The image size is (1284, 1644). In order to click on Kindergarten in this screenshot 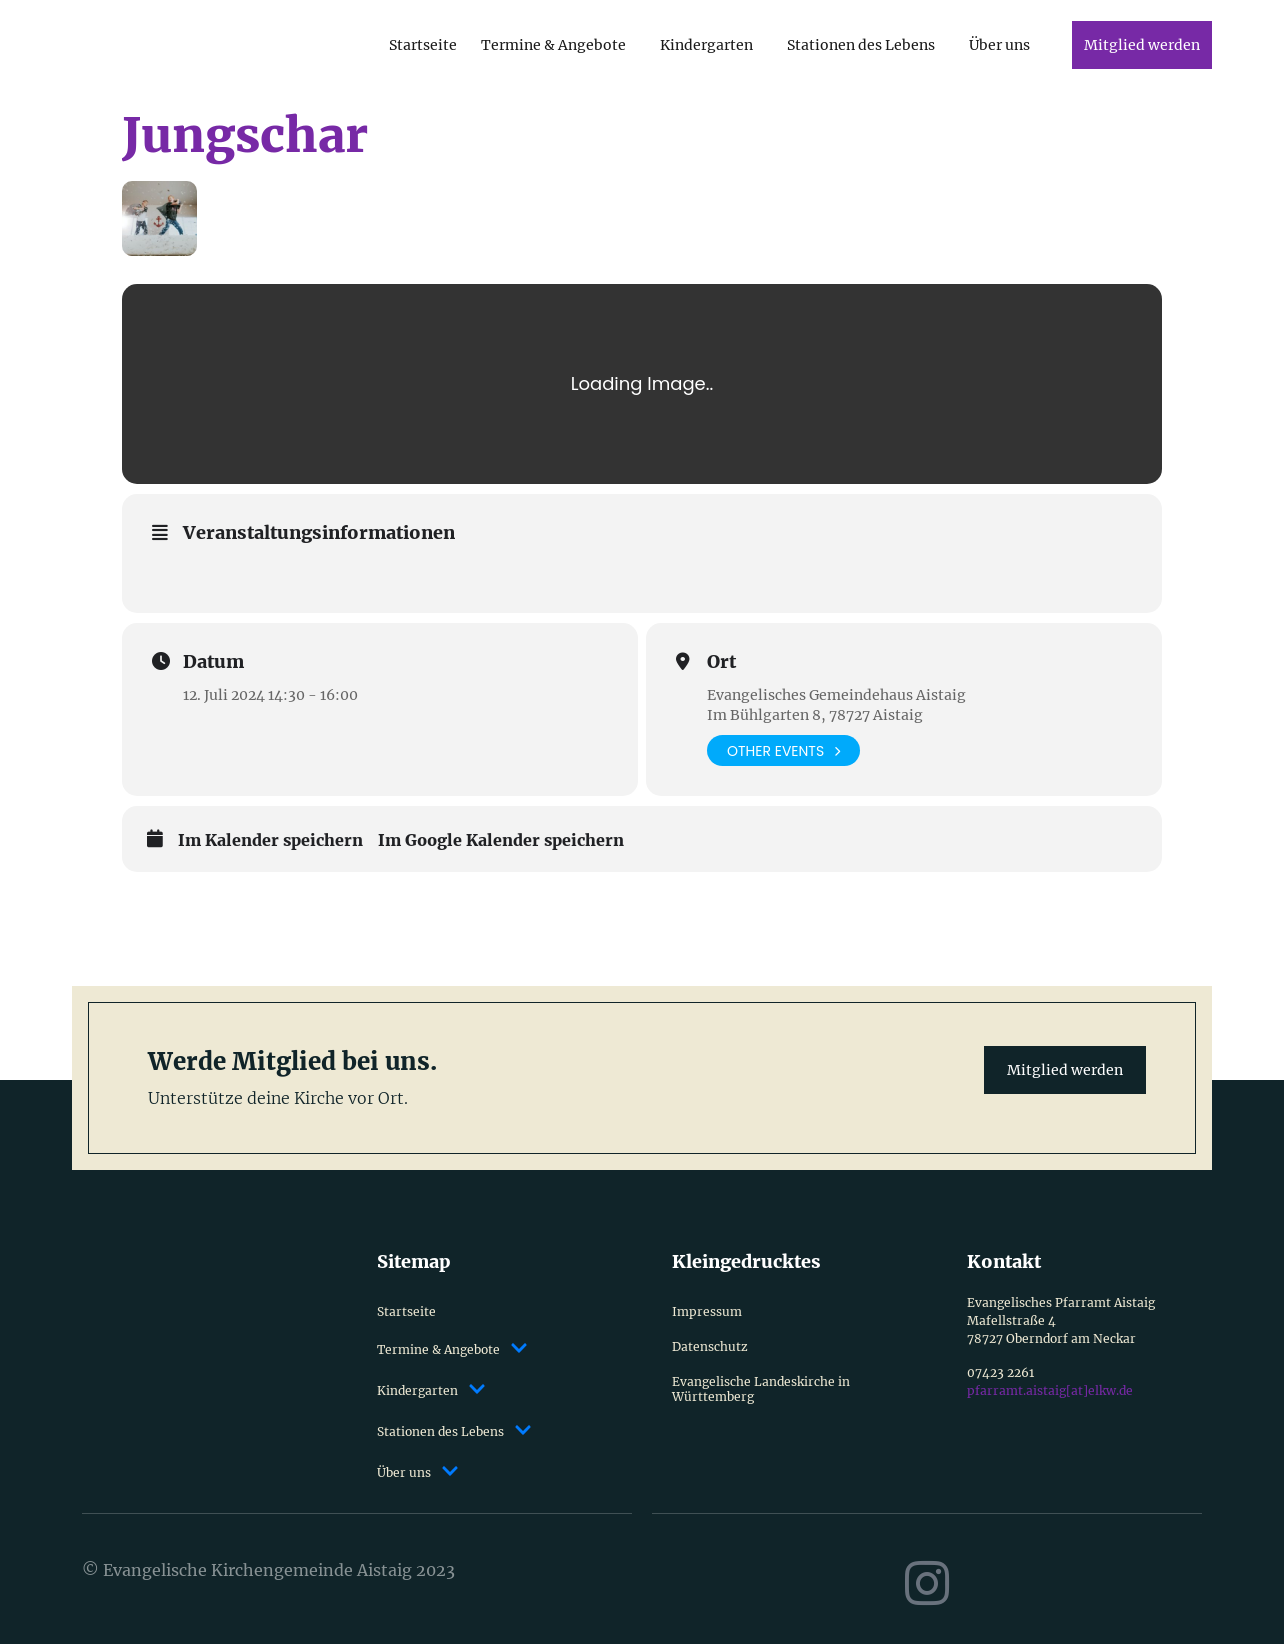, I will do `click(706, 45)`.